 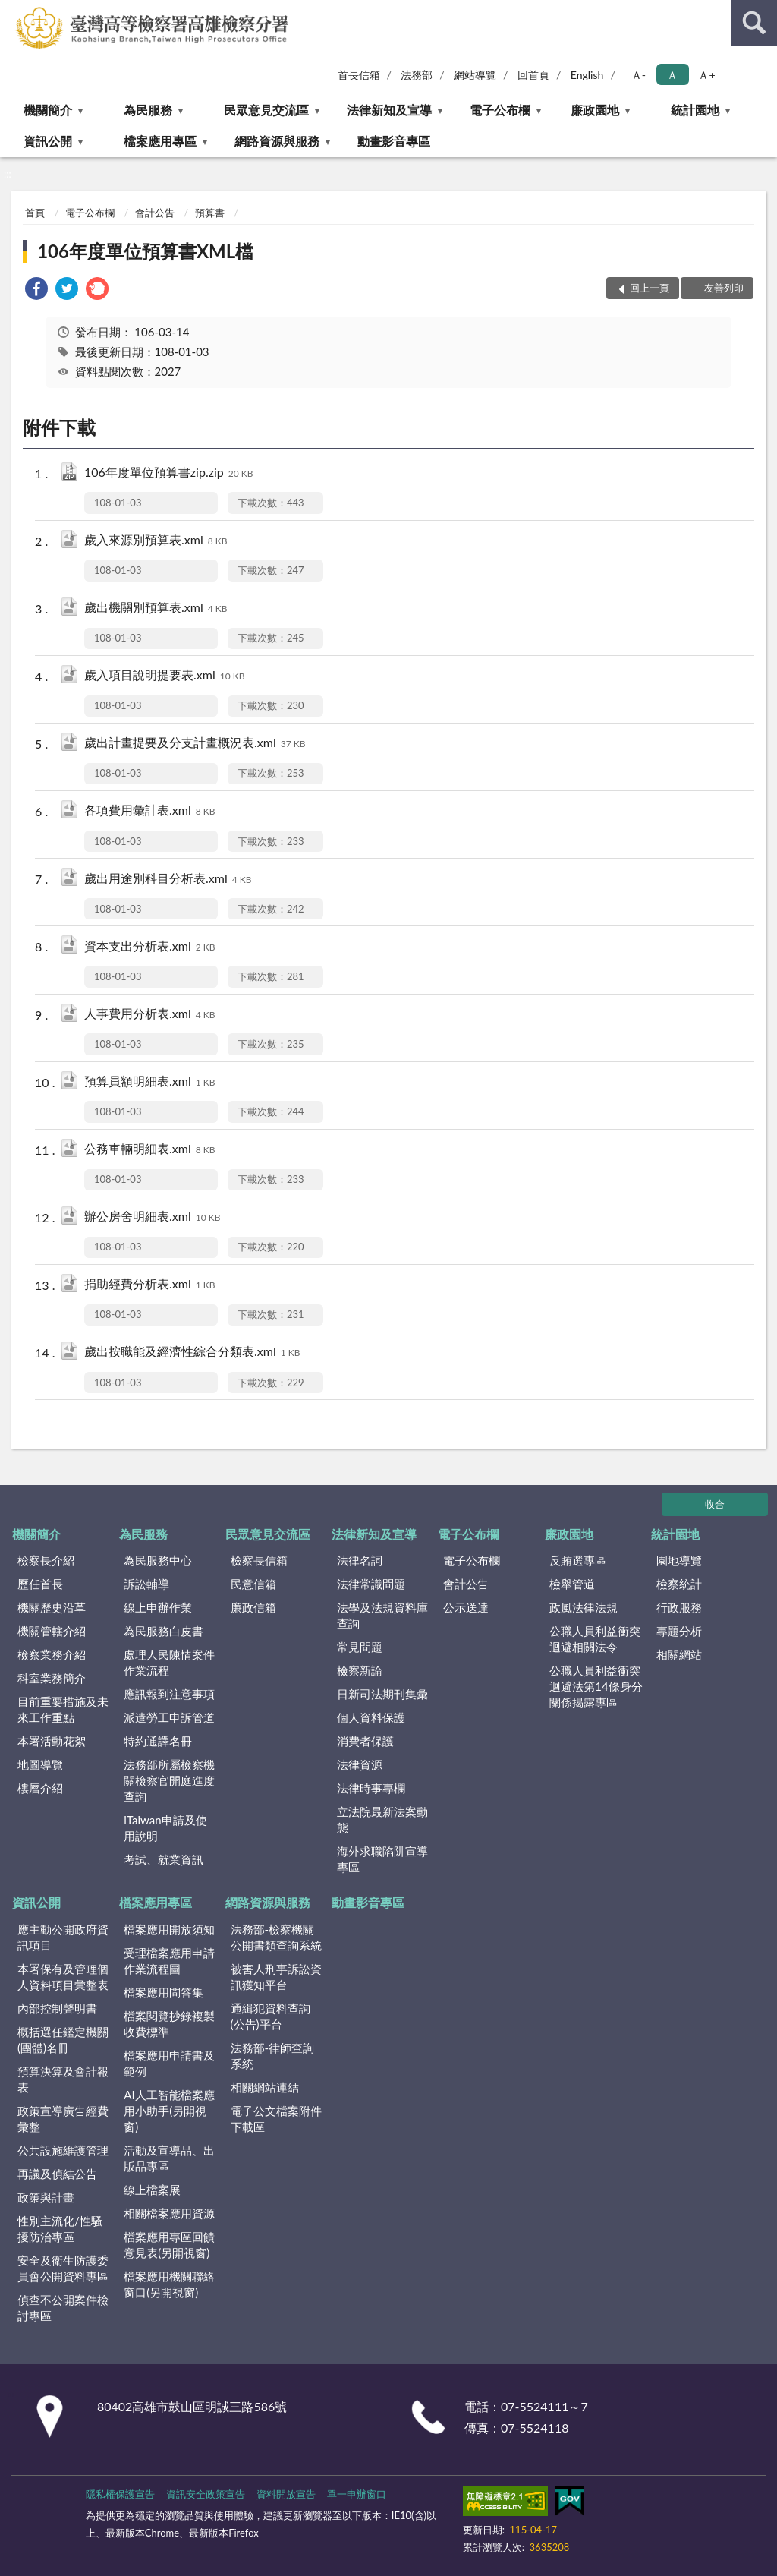 I want to click on 資料開放宣告, so click(x=286, y=2494).